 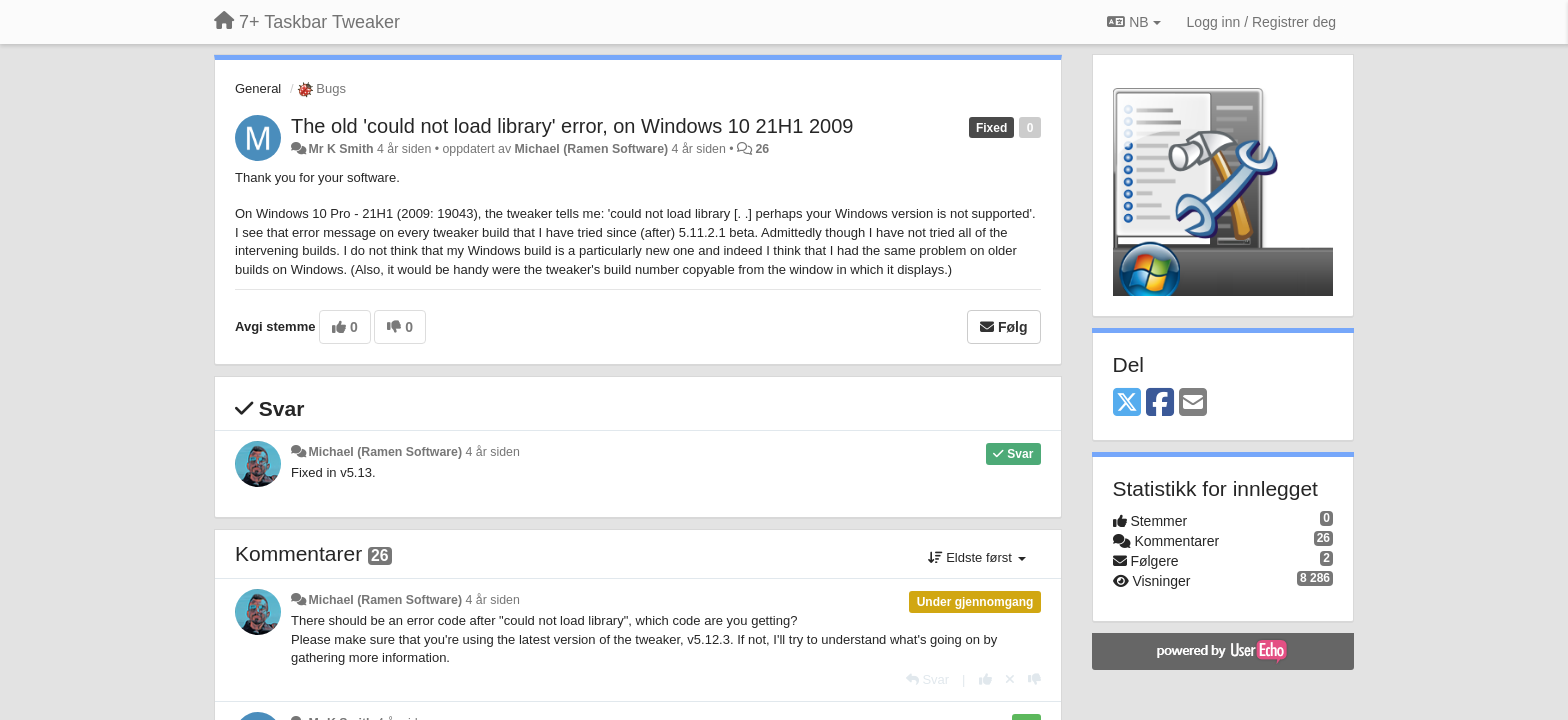 I want to click on [-1 dette svaret], so click(x=1034, y=679).